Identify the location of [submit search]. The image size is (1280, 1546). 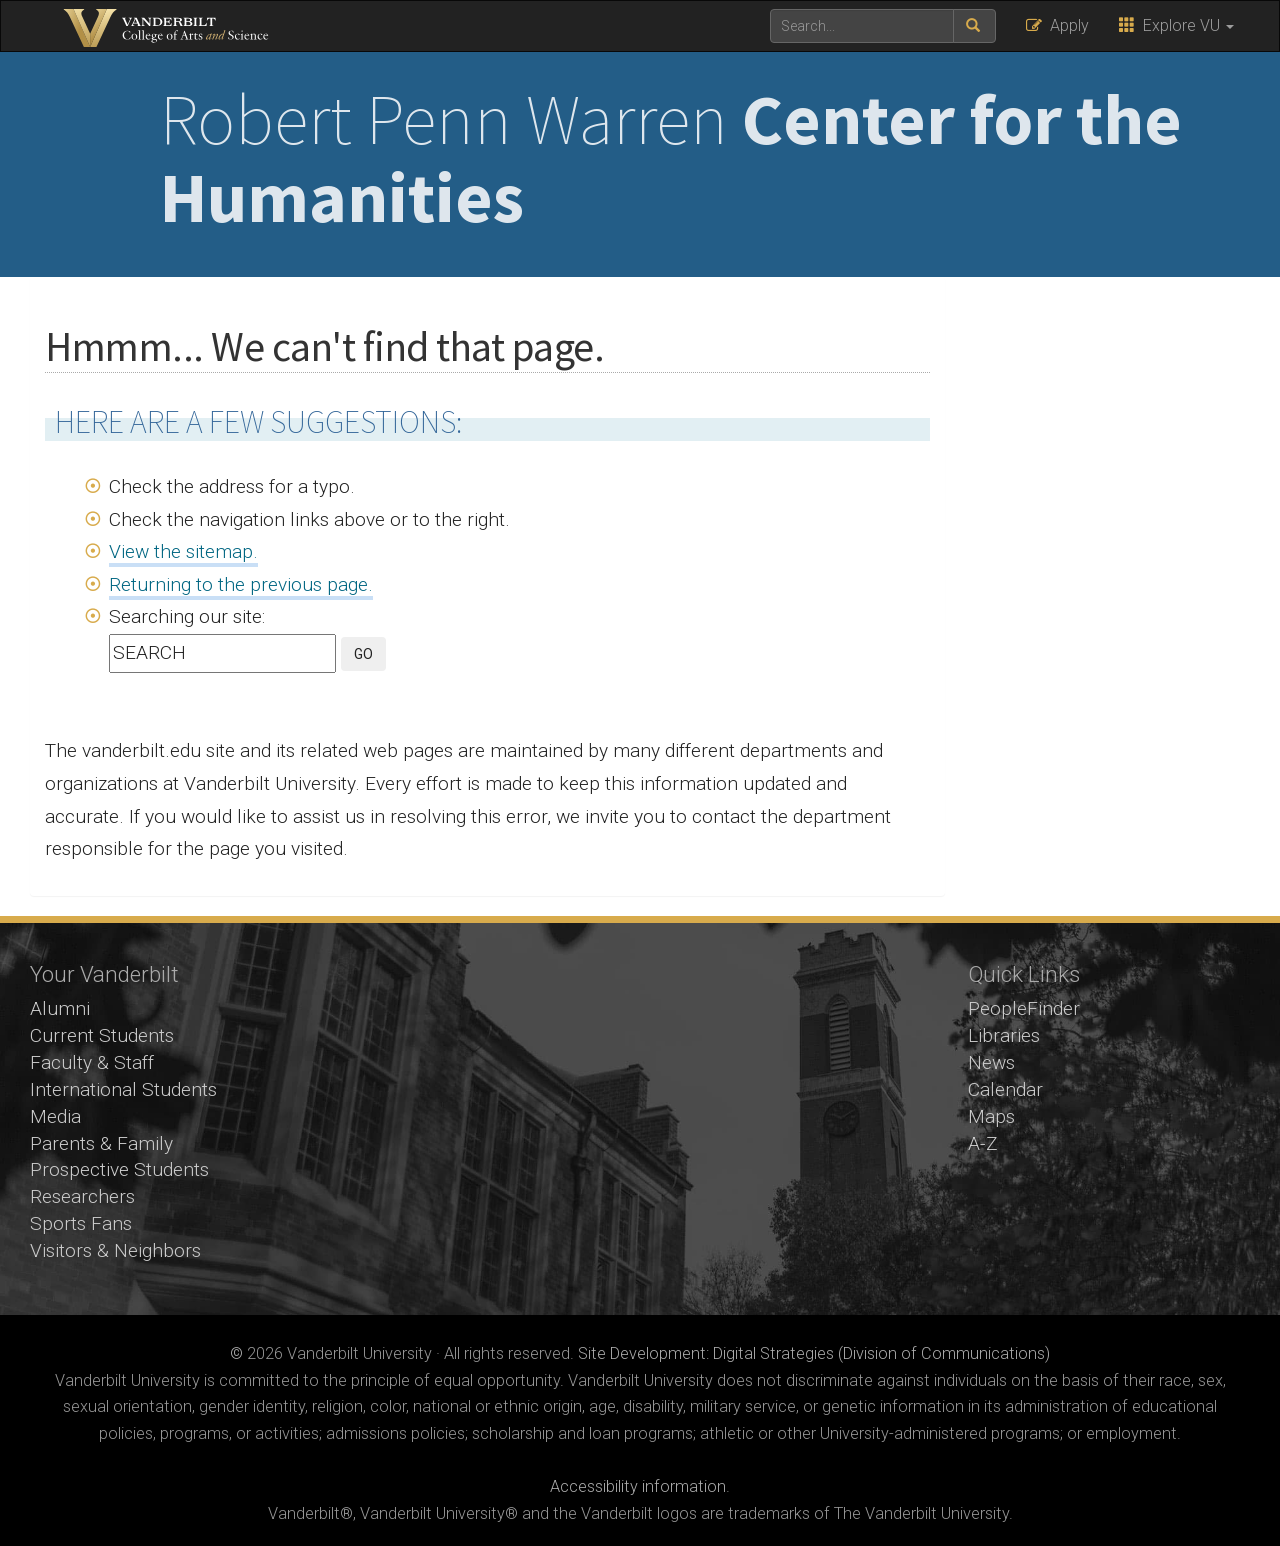
(974, 26).